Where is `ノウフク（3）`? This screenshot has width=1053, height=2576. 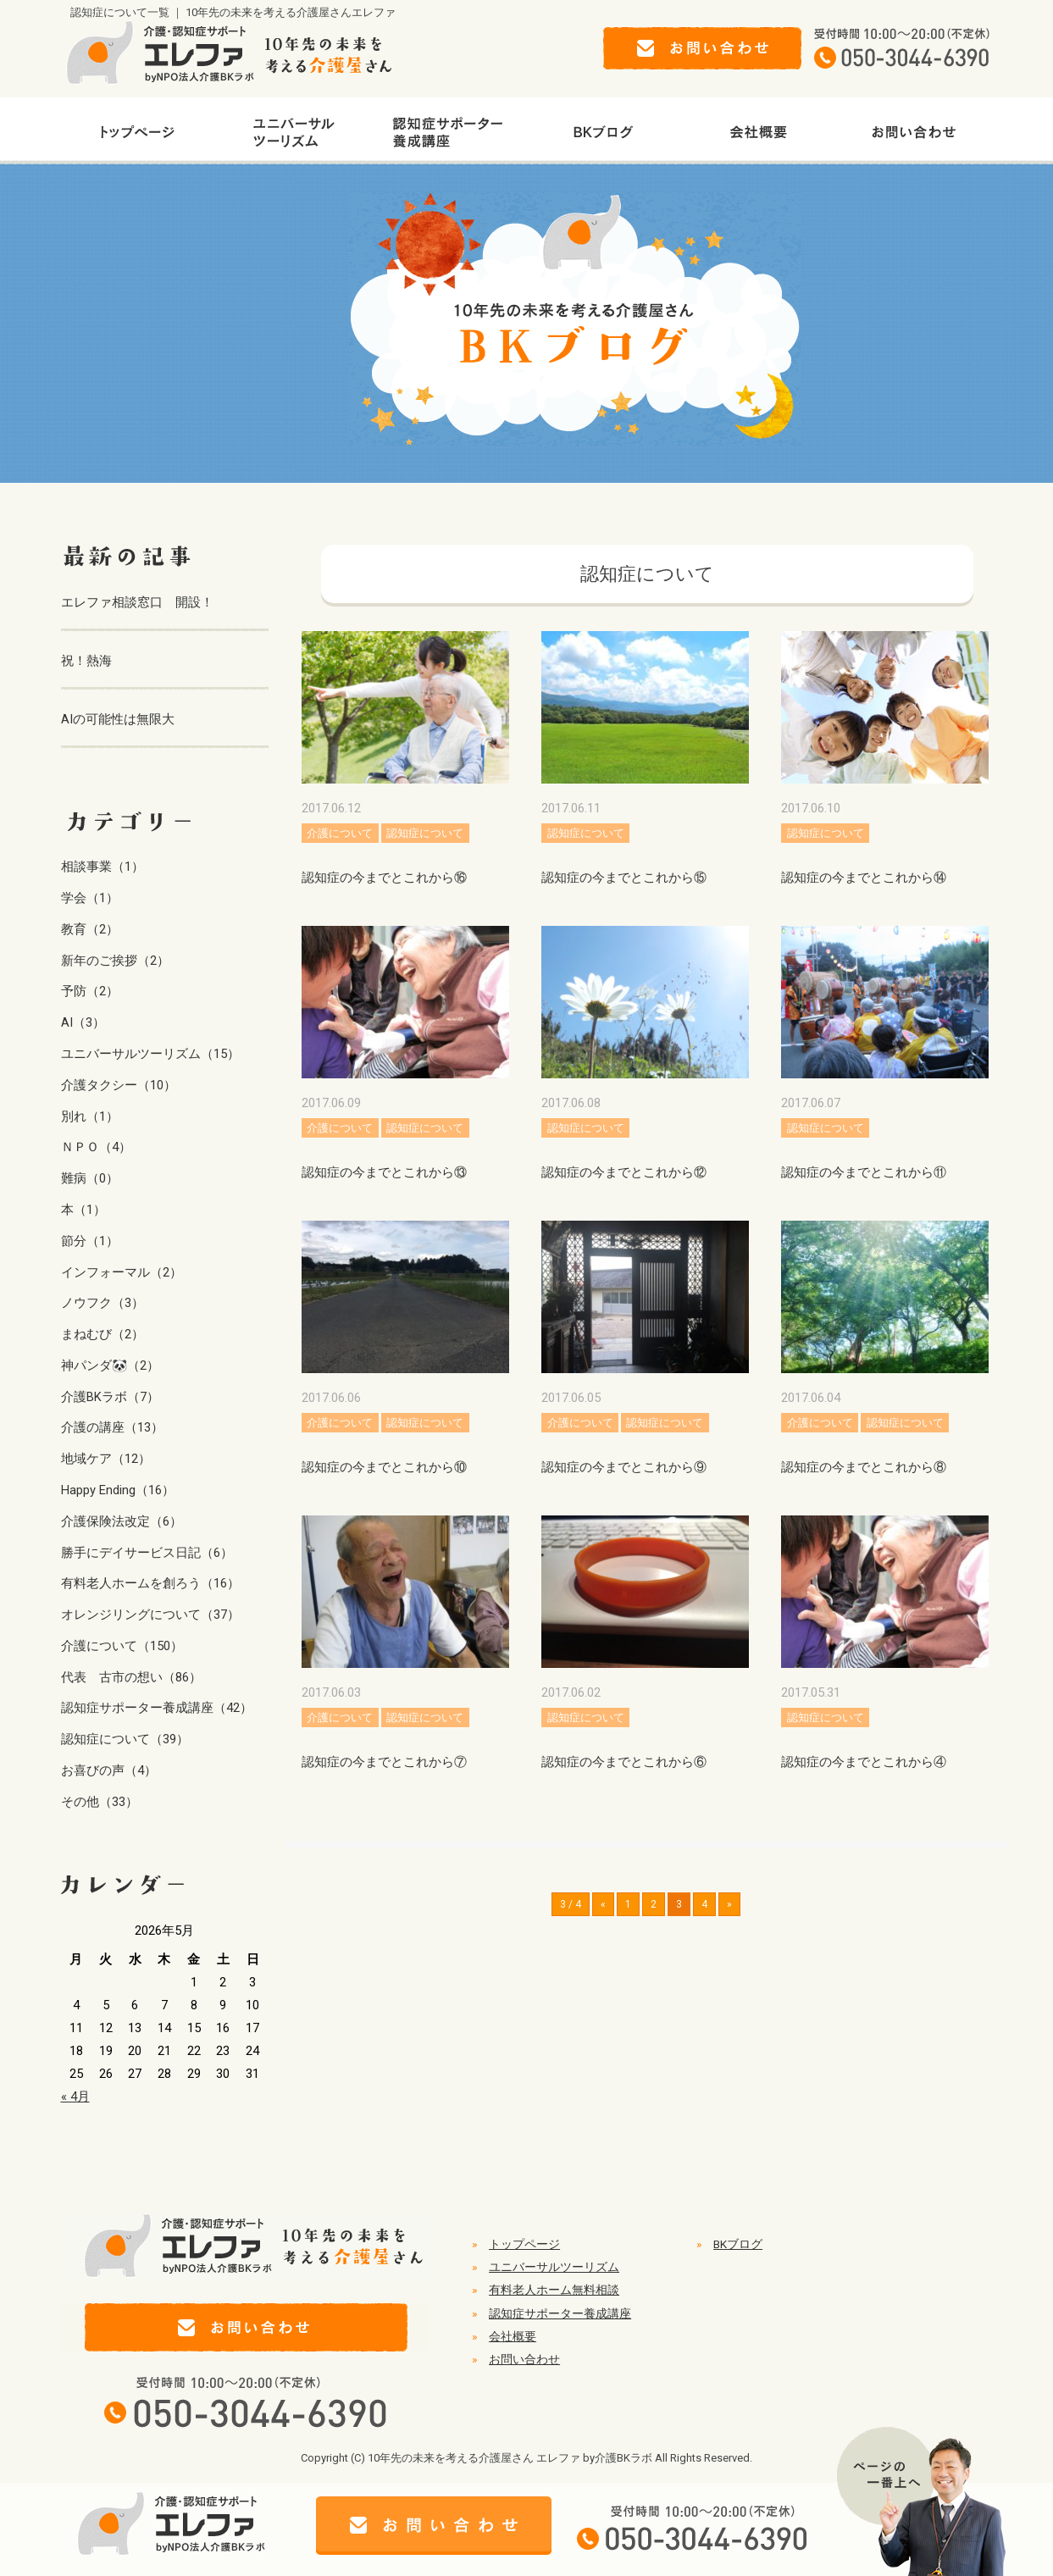
ノウフク（3） is located at coordinates (102, 1302).